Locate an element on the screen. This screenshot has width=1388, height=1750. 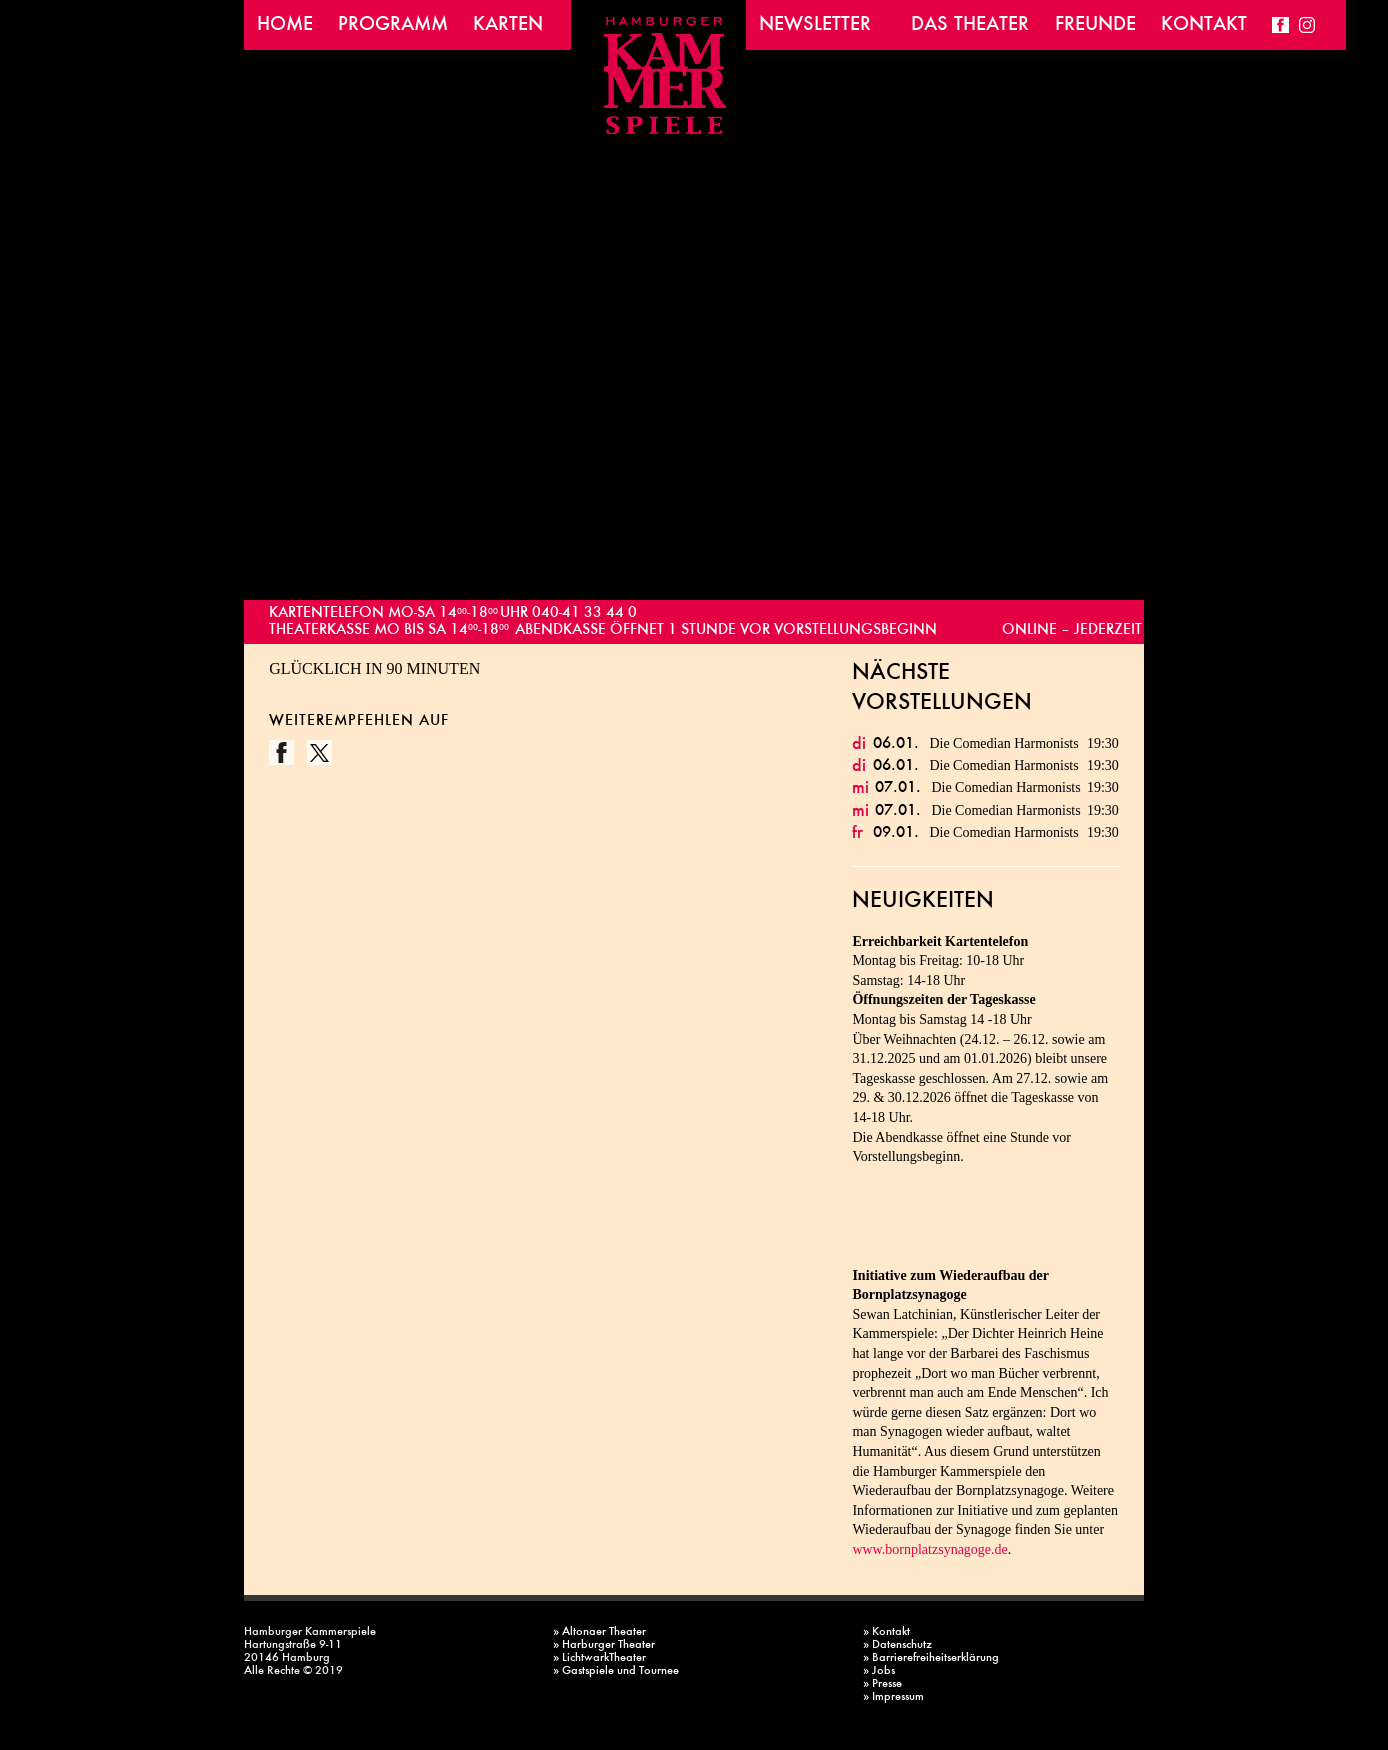
Twitter is located at coordinates (319, 752).